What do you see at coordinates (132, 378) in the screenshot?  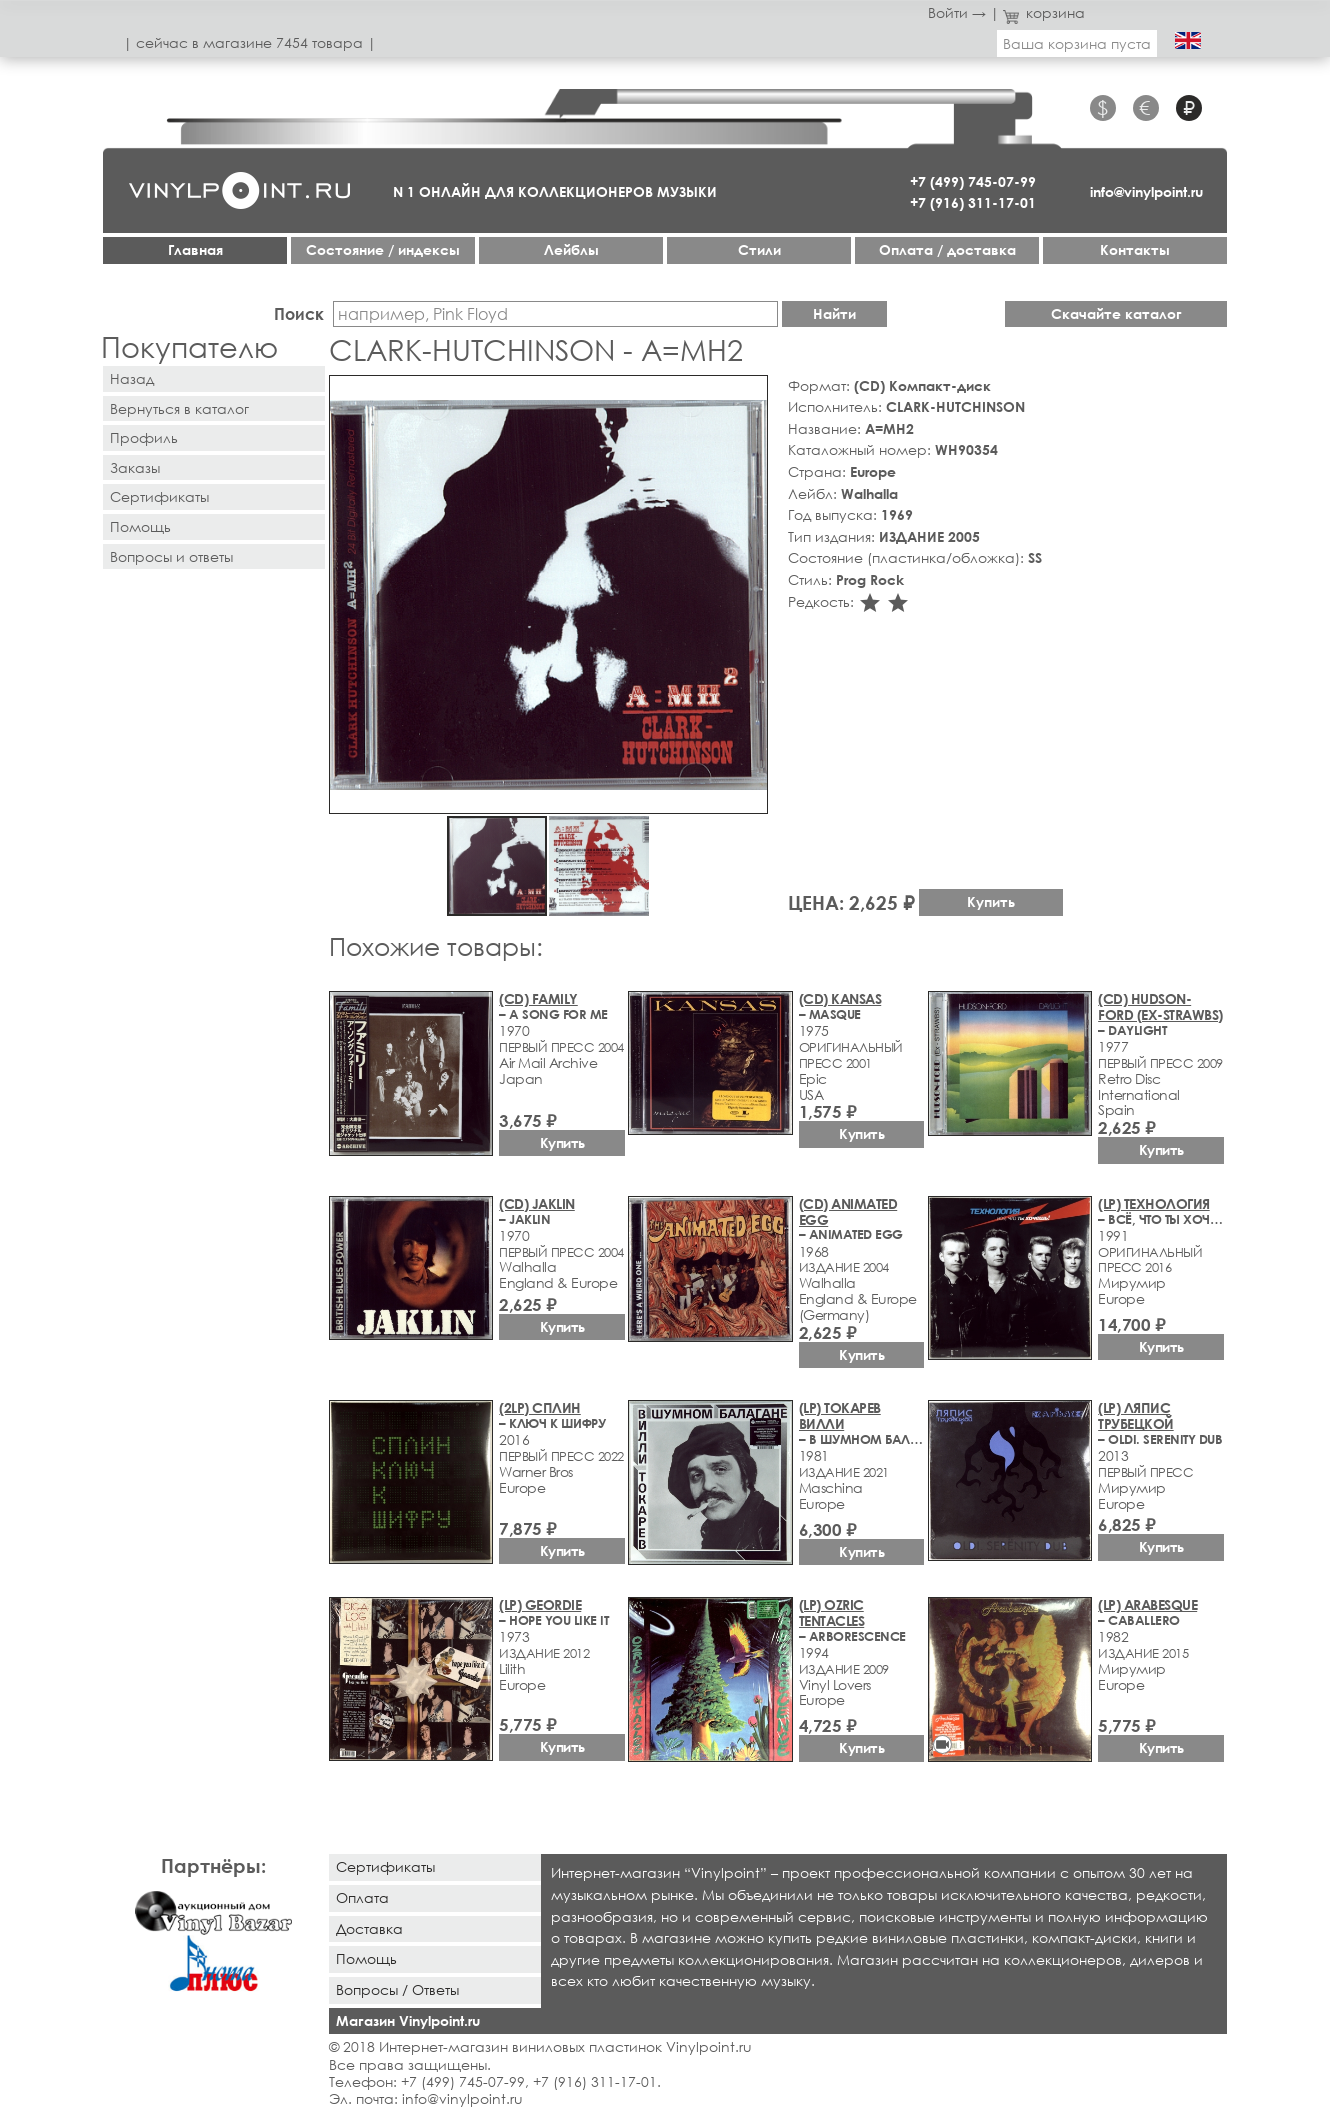 I see `Назад` at bounding box center [132, 378].